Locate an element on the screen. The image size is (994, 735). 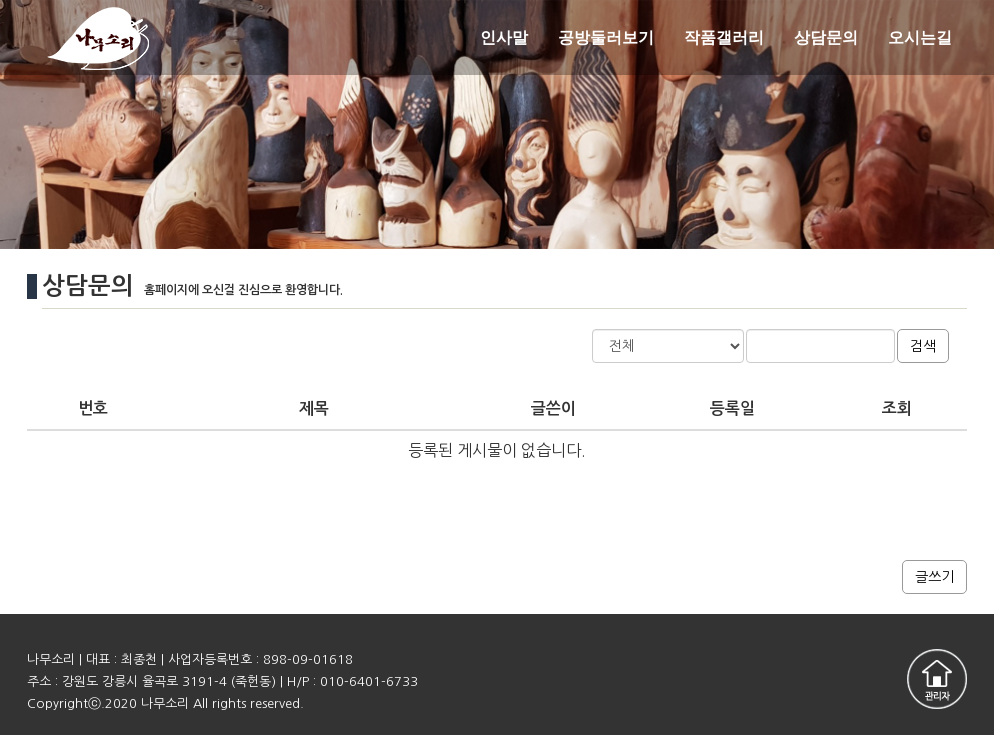
오시는길 is located at coordinates (920, 37).